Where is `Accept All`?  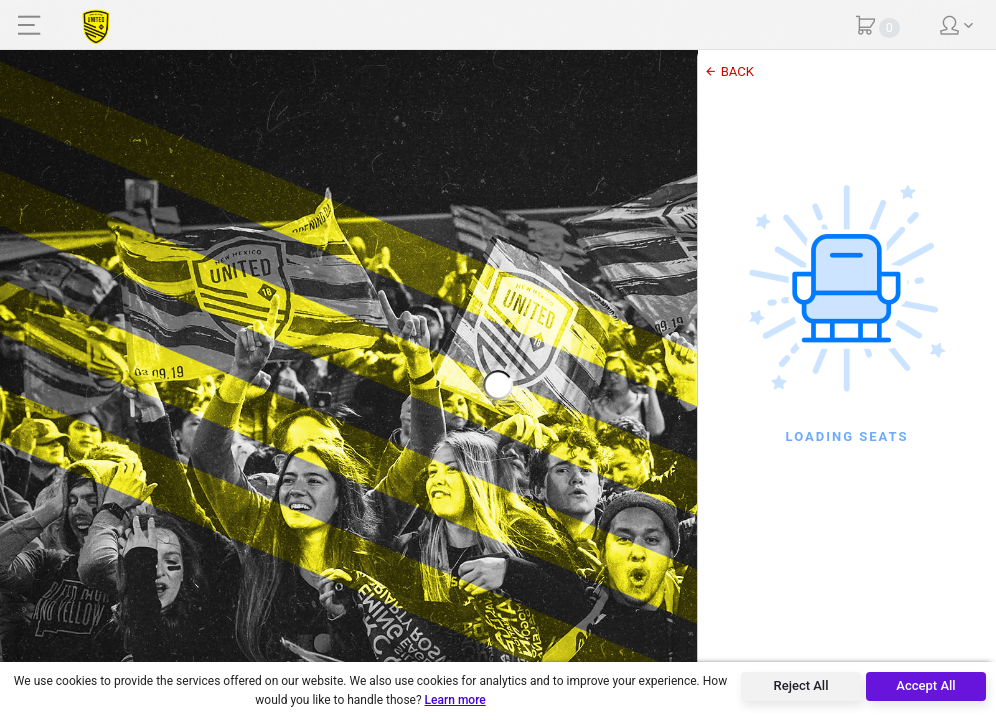
Accept All is located at coordinates (925, 685).